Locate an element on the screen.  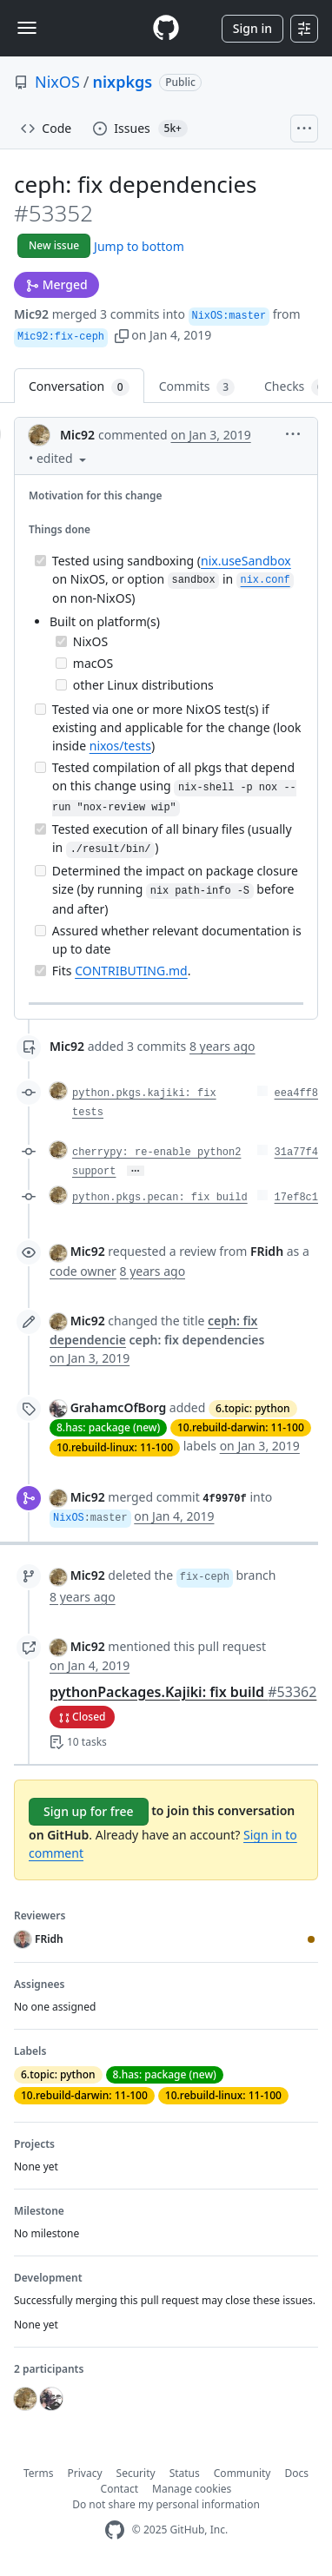
17ef8c1 is located at coordinates (296, 1198).